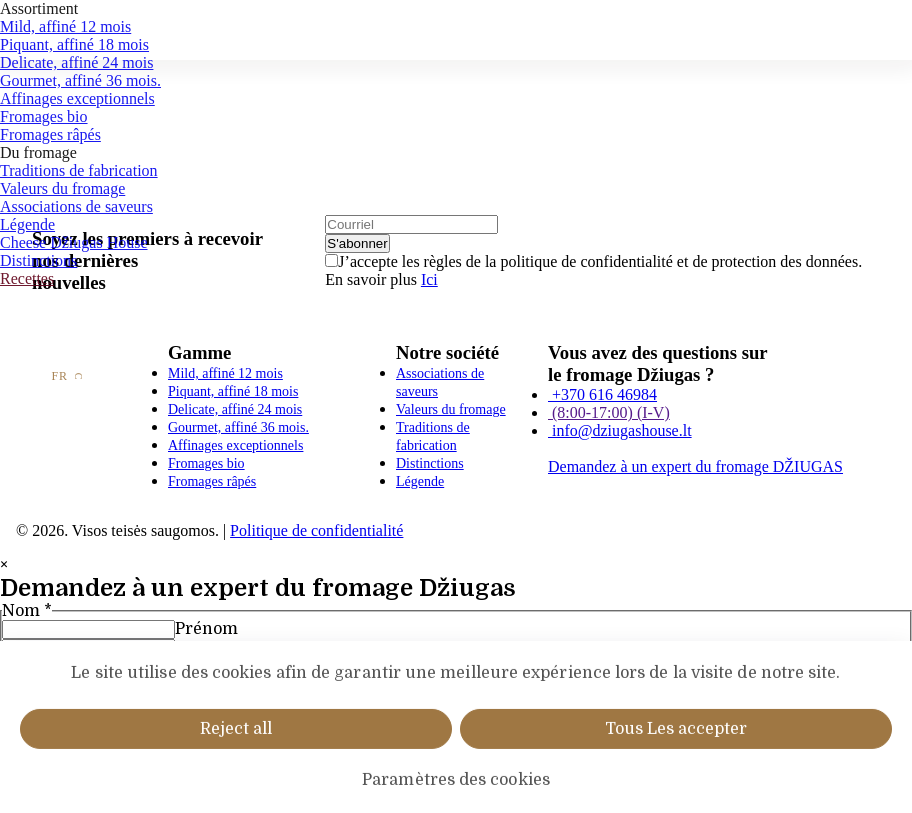  I want to click on Cheese Džiugas House, so click(74, 242).